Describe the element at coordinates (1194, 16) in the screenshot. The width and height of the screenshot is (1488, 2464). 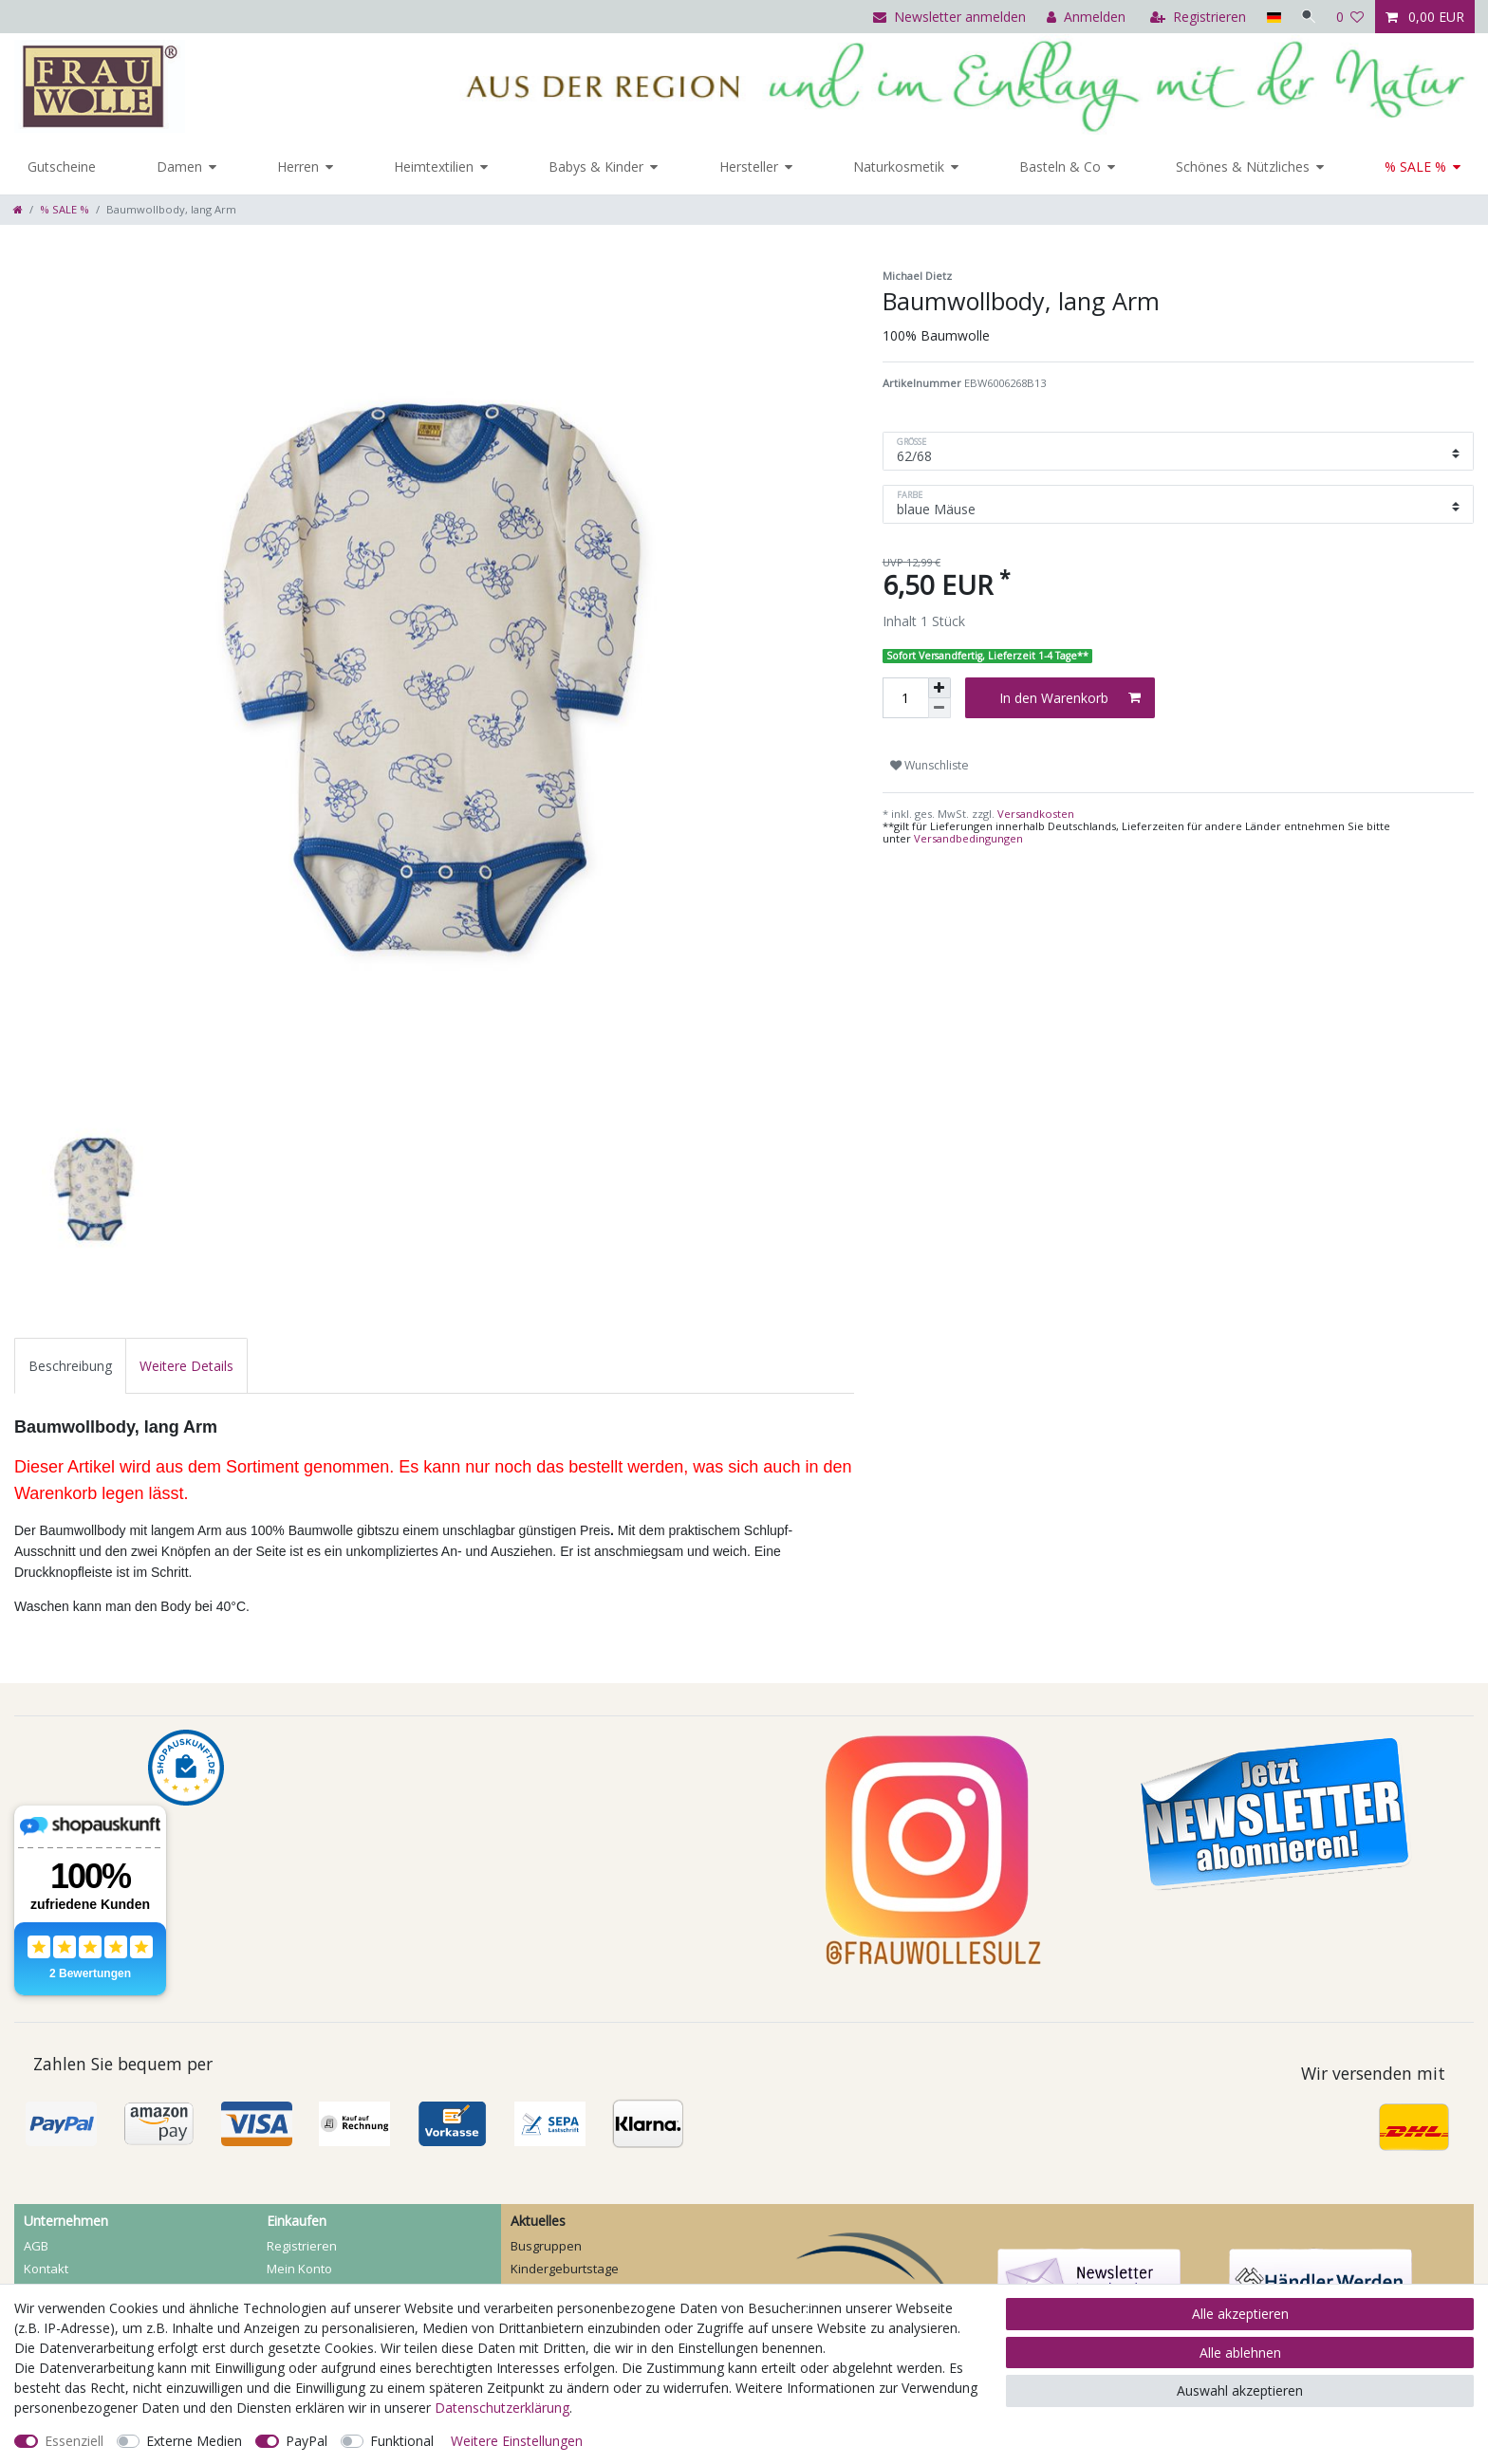
I see `[Registrieren]` at that location.